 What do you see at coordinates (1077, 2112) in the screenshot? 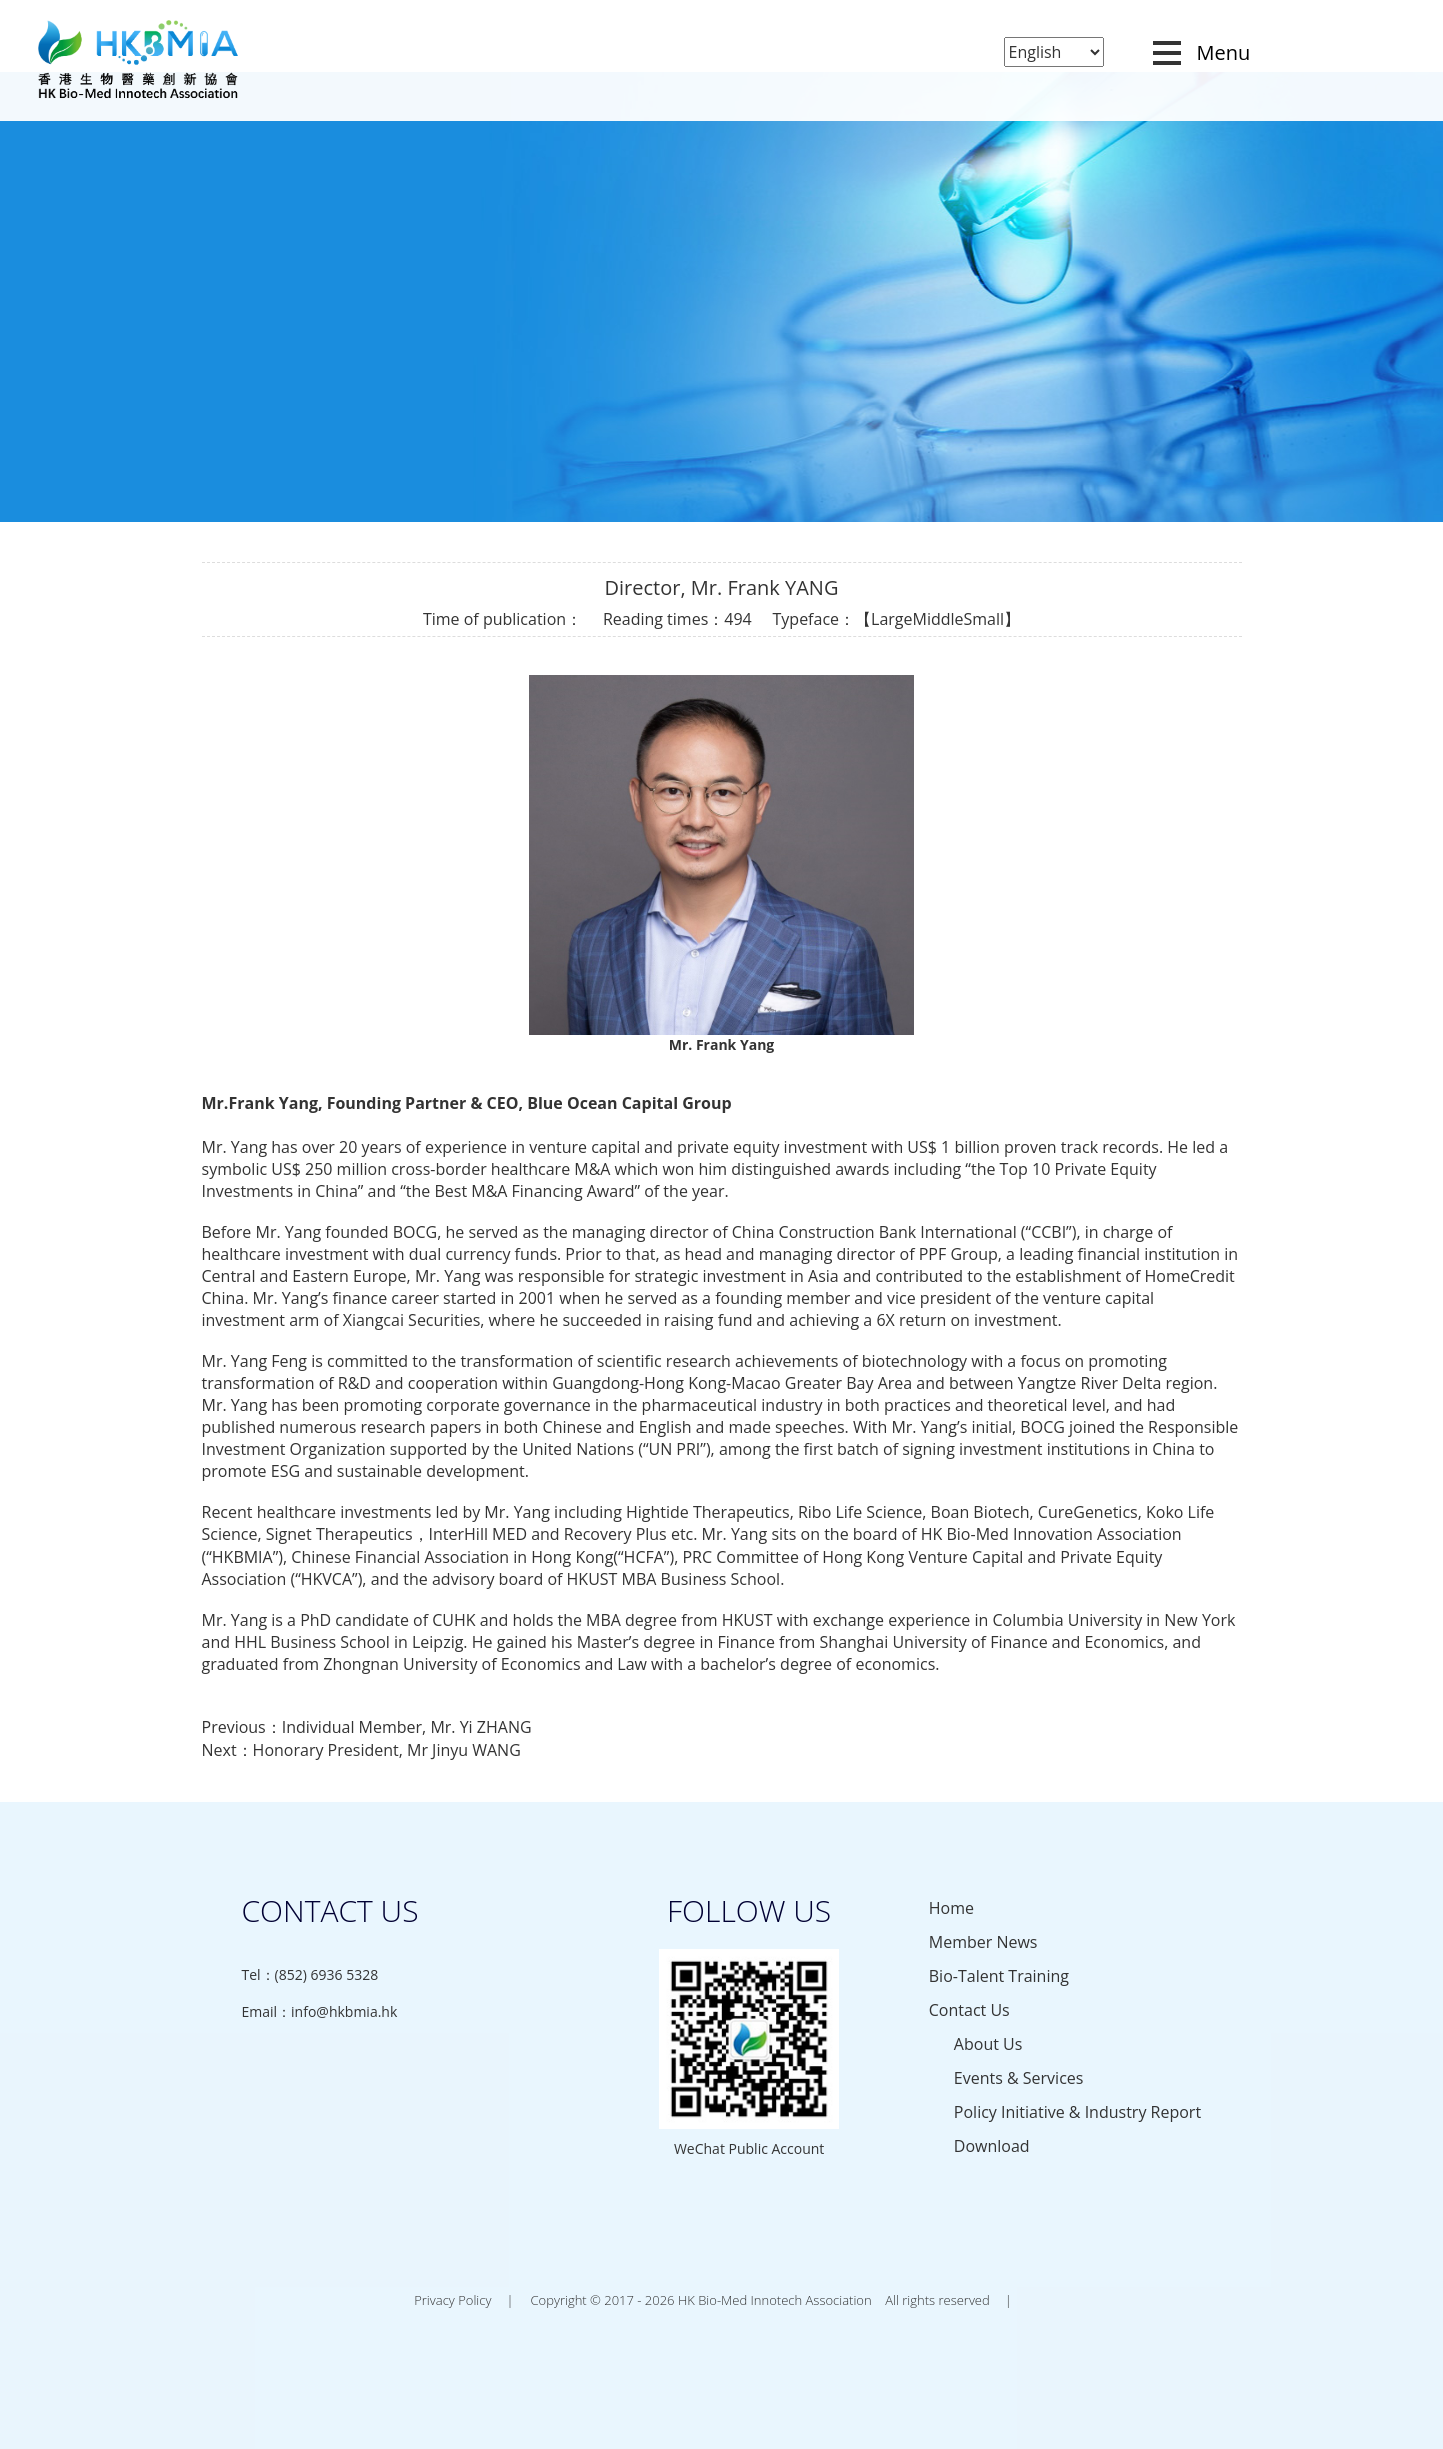
I see `Policy Initiative & Industry Report` at bounding box center [1077, 2112].